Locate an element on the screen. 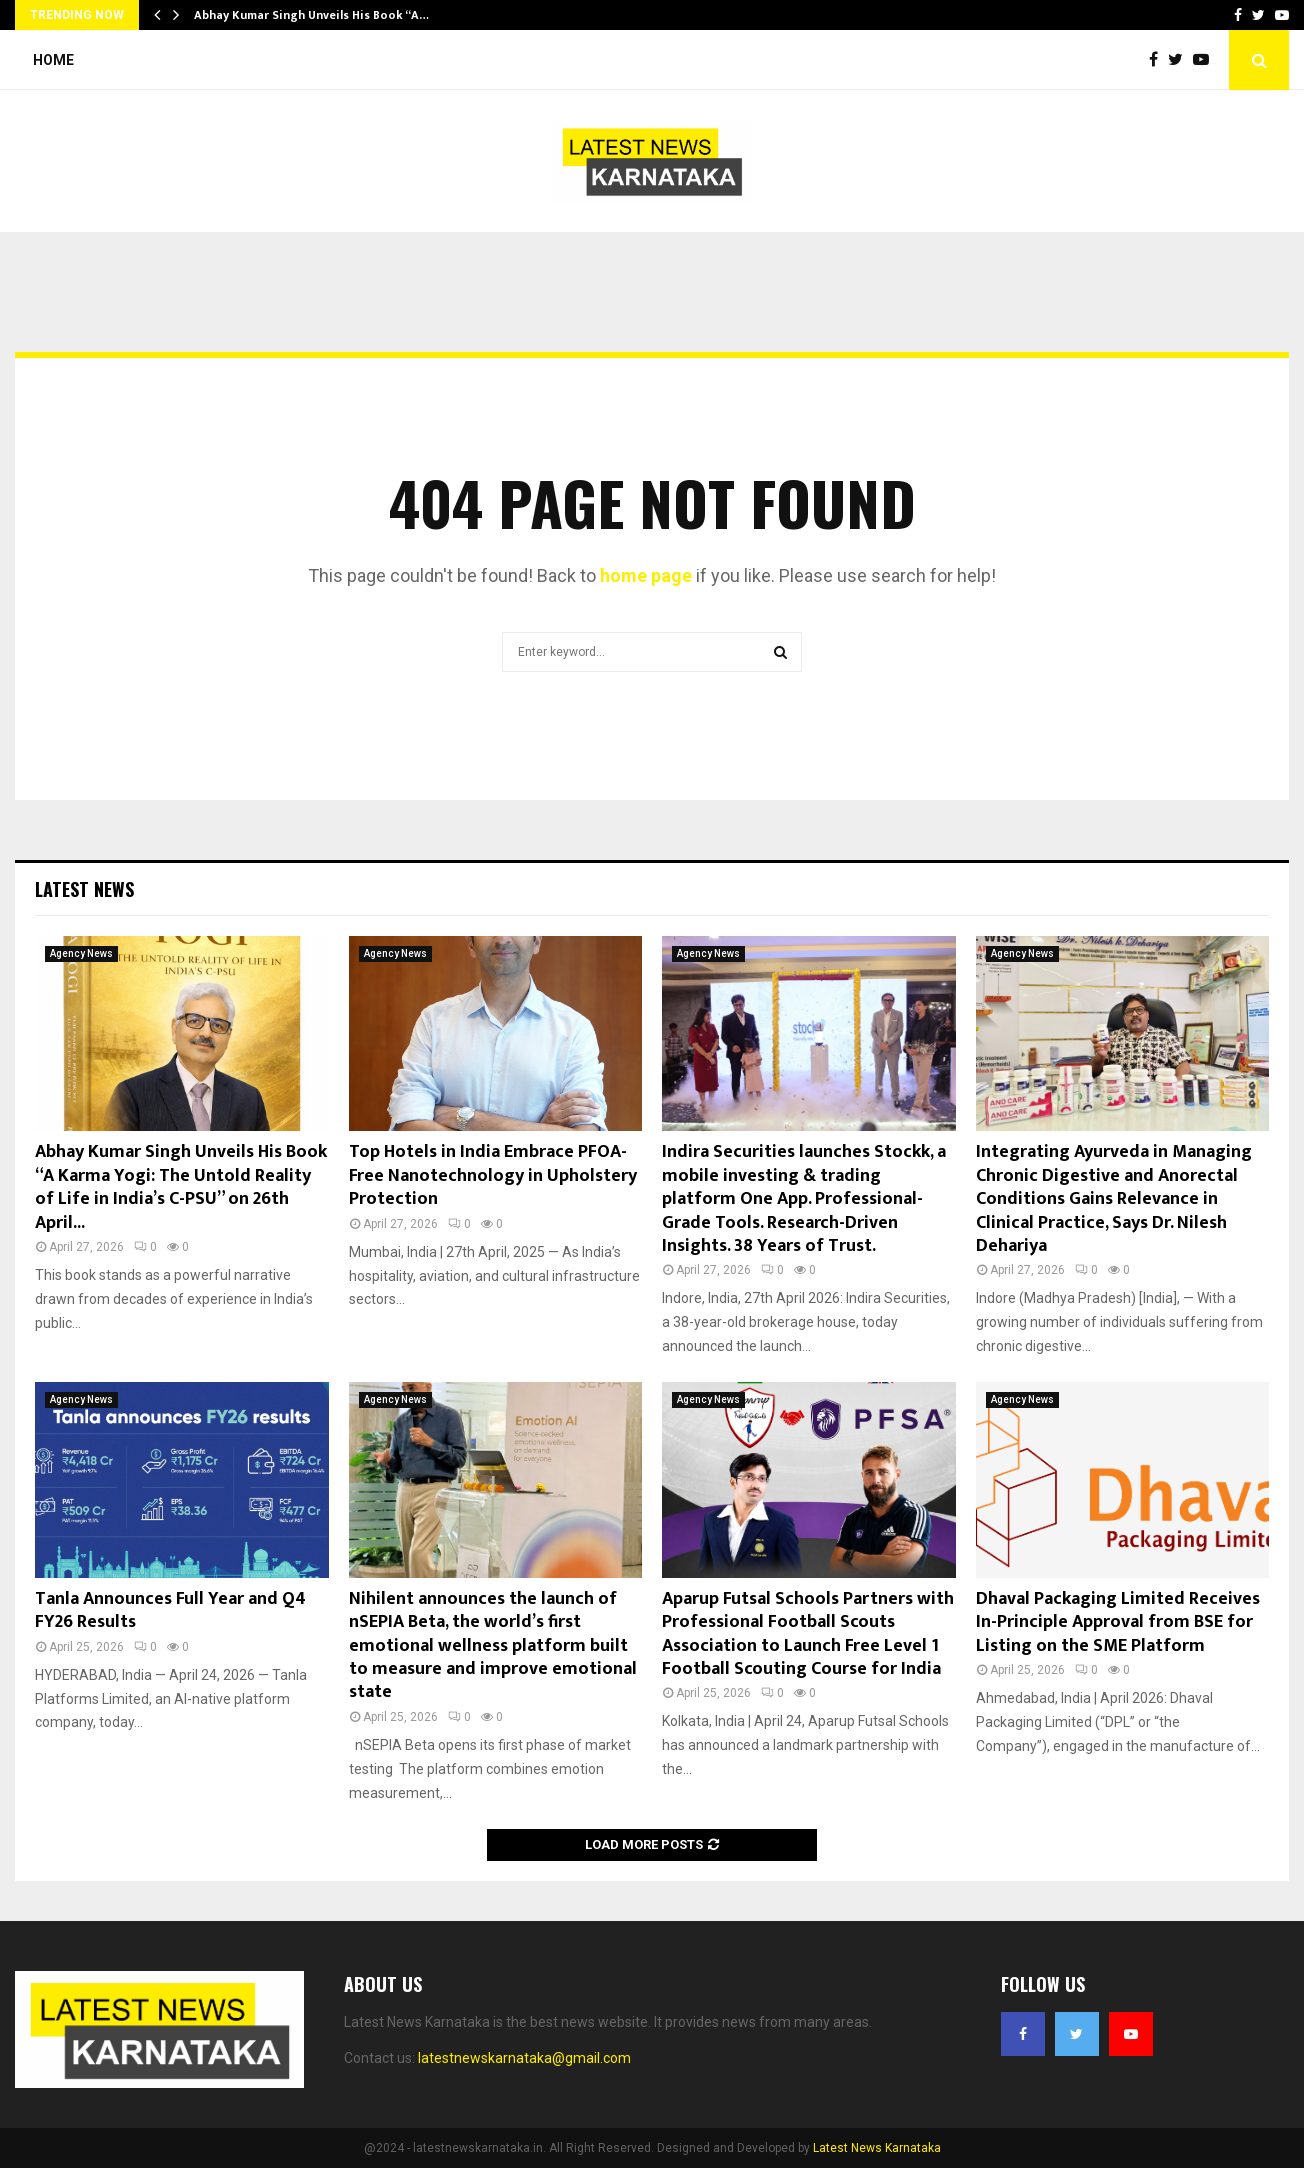 The image size is (1304, 2168). Dhaval Packaging Limited Receives In-Principle Approval from BSE for Listing on the SME Platform is located at coordinates (1118, 1622).